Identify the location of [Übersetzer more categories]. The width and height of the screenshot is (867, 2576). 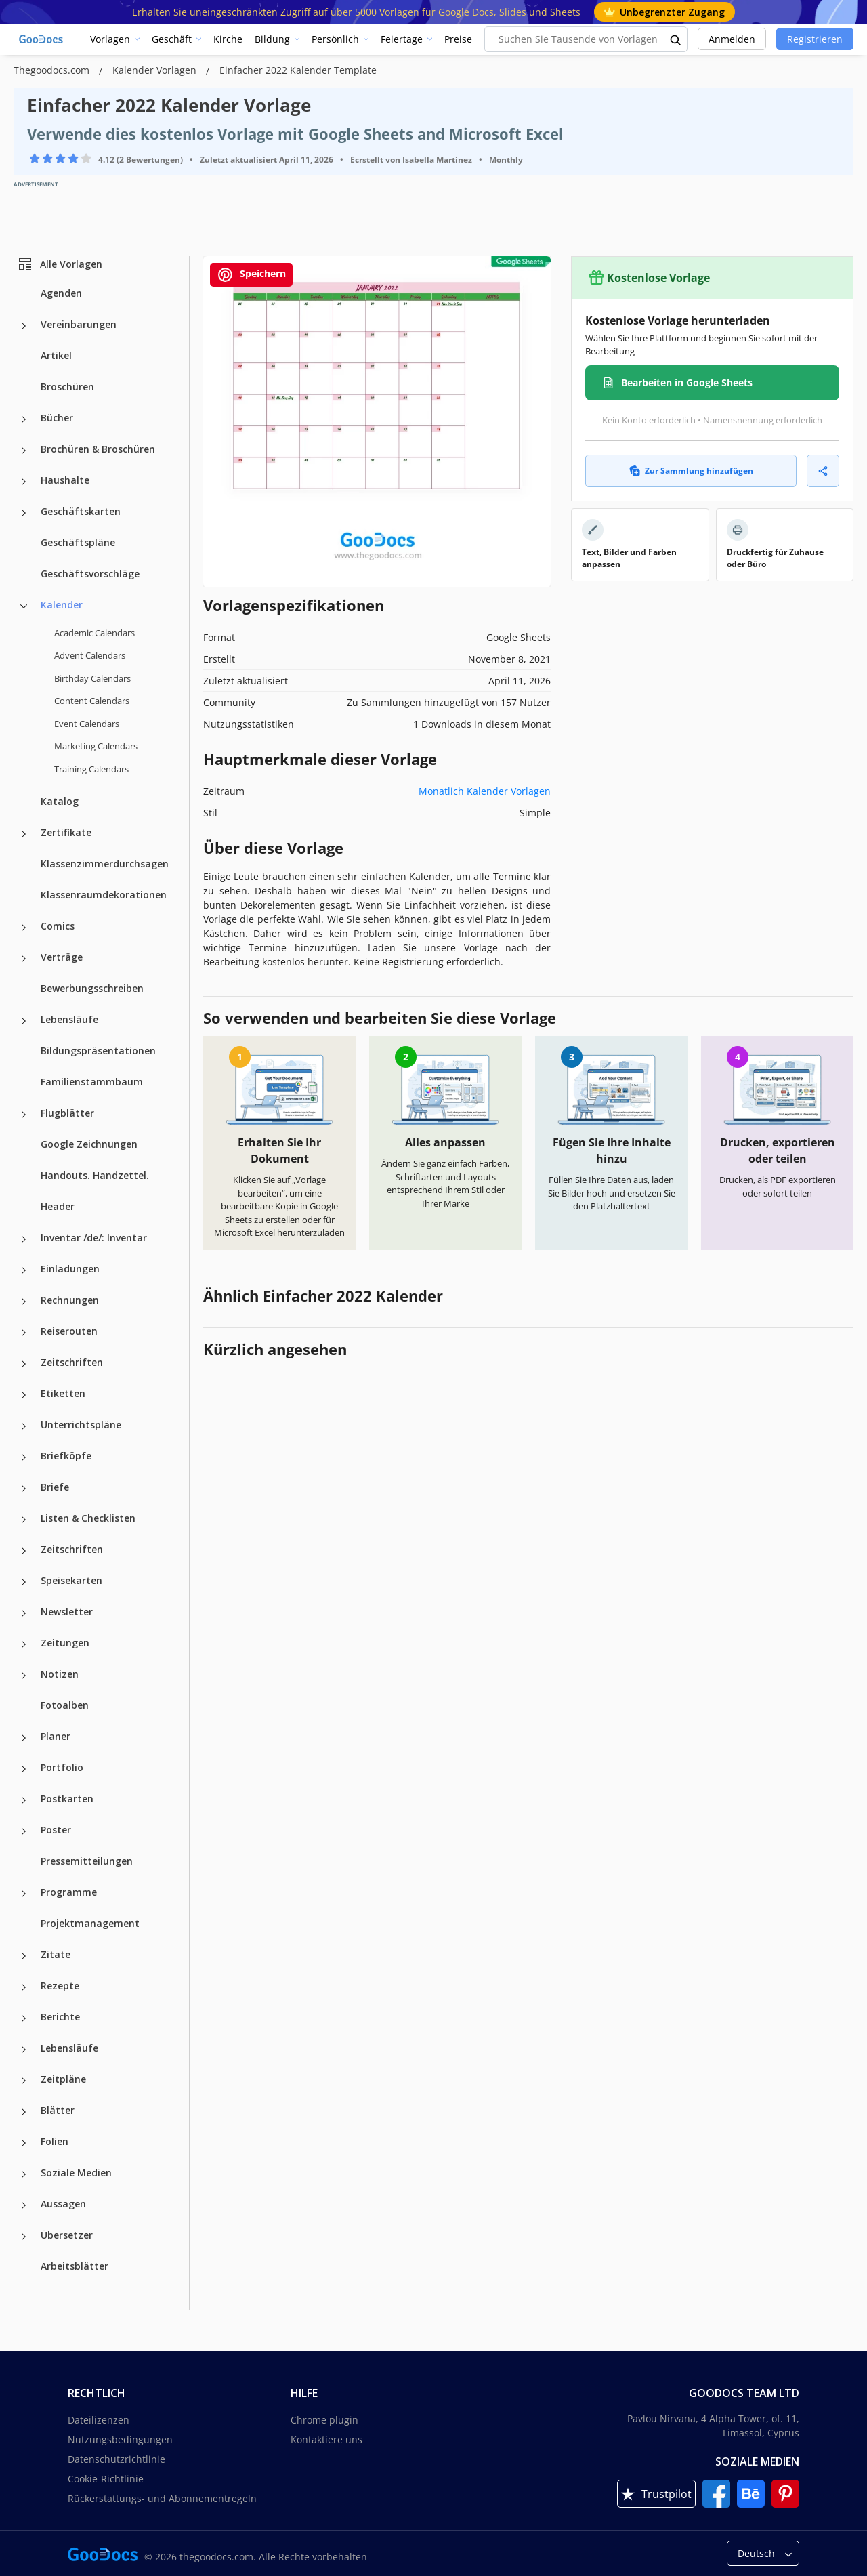
(24, 2236).